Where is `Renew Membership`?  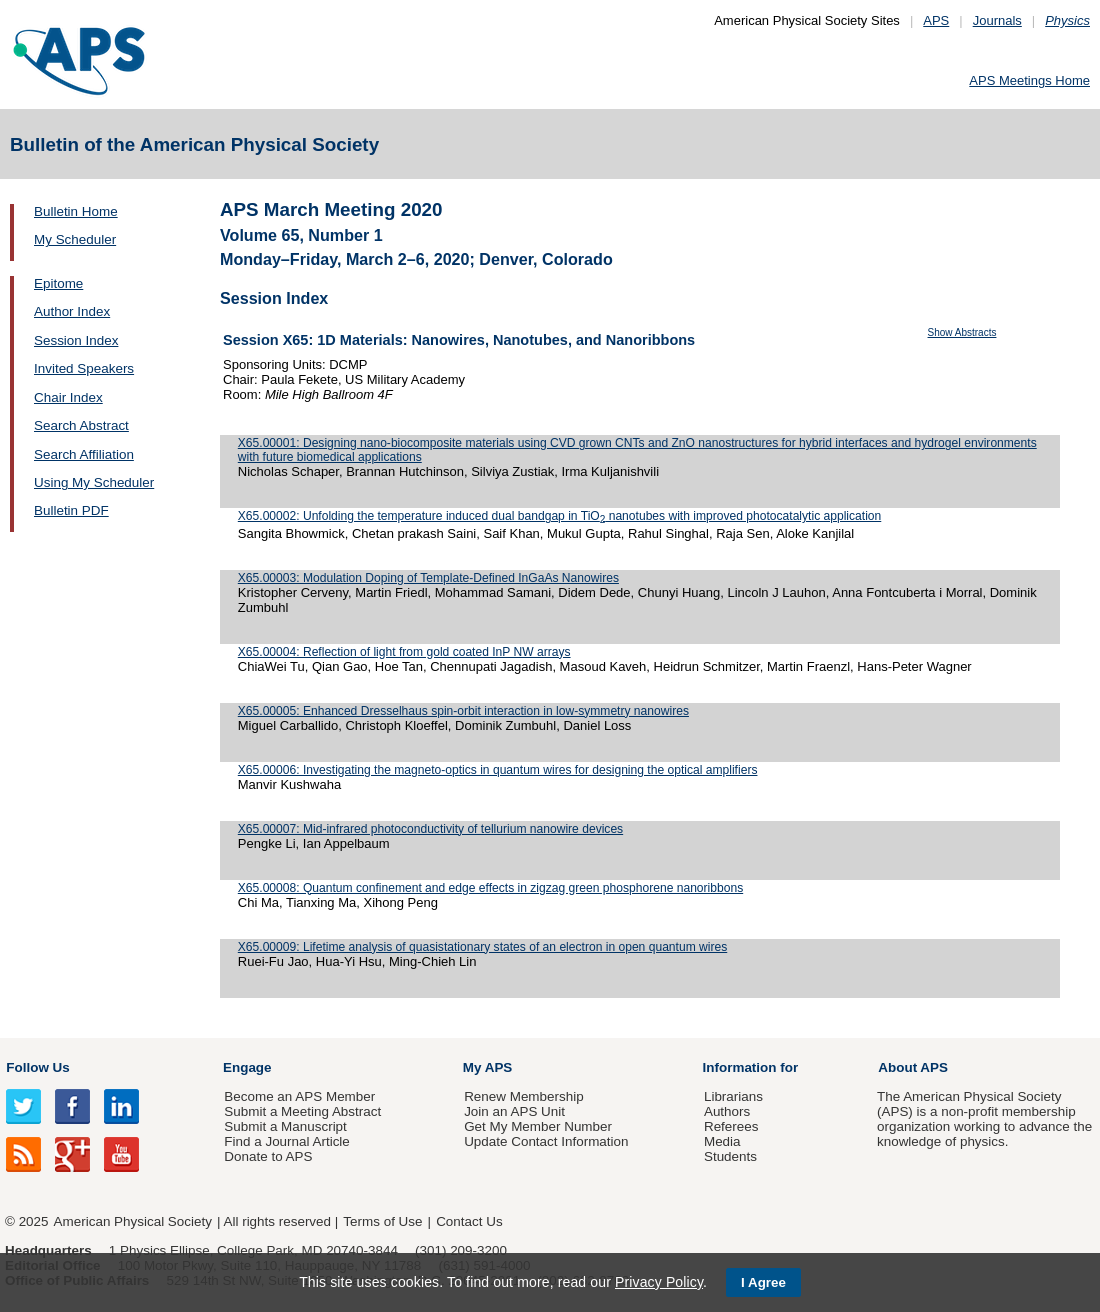 Renew Membership is located at coordinates (524, 1096).